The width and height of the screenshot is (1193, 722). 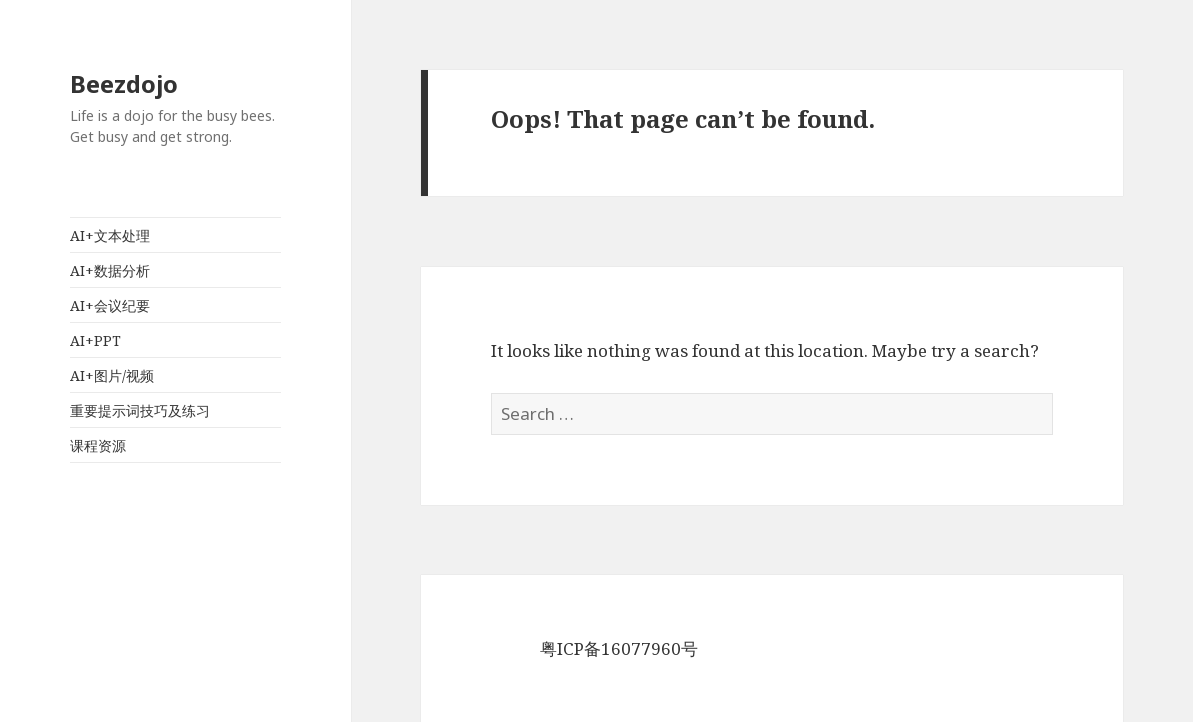 I want to click on AI+文本处理, so click(x=110, y=235).